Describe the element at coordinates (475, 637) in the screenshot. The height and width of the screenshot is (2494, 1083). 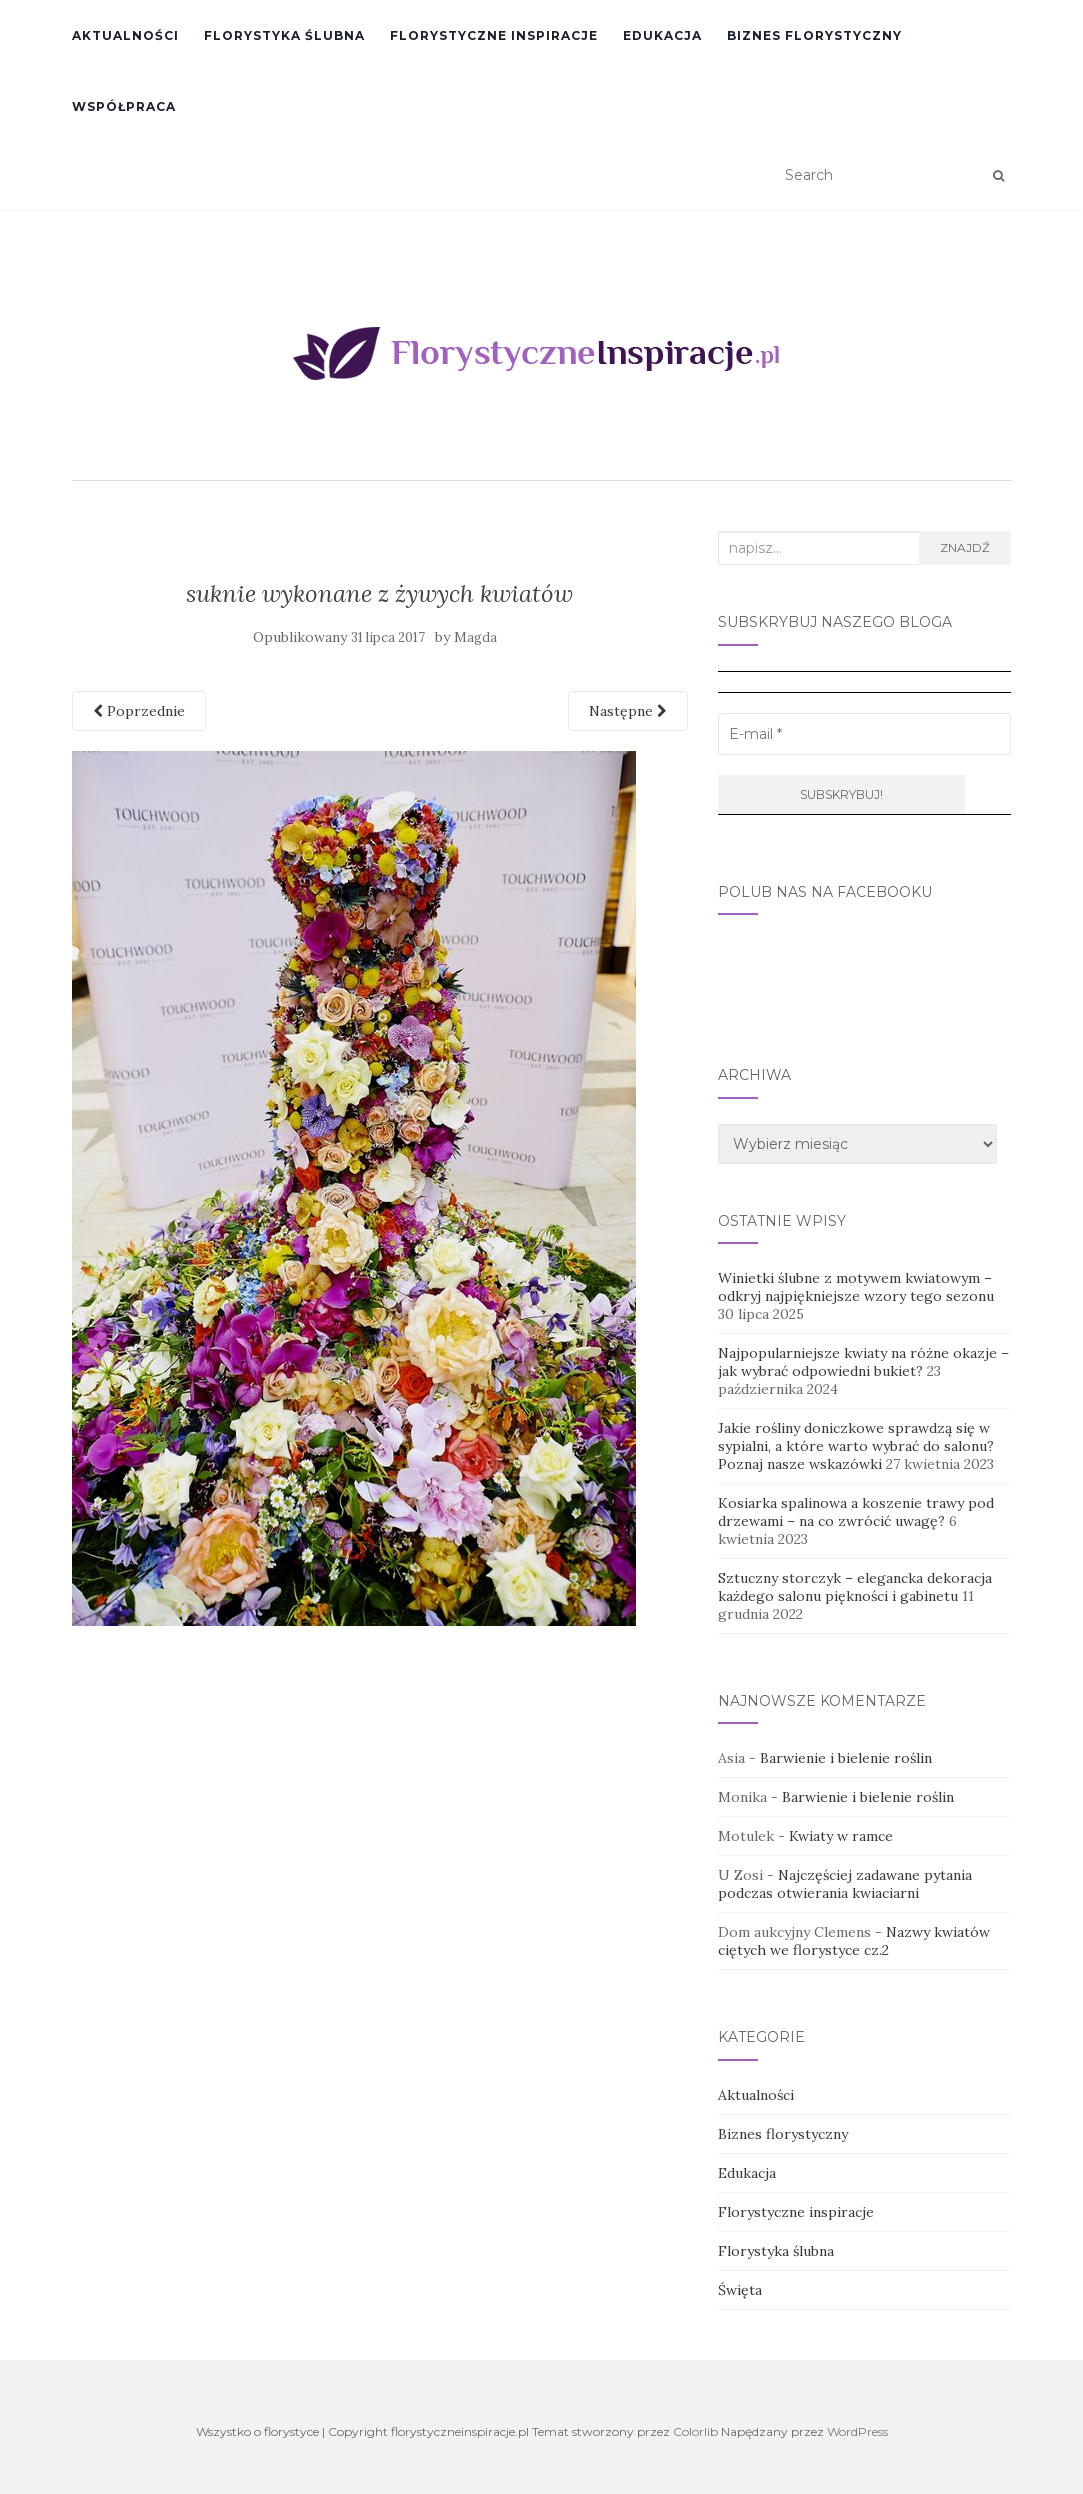
I see `Magda` at that location.